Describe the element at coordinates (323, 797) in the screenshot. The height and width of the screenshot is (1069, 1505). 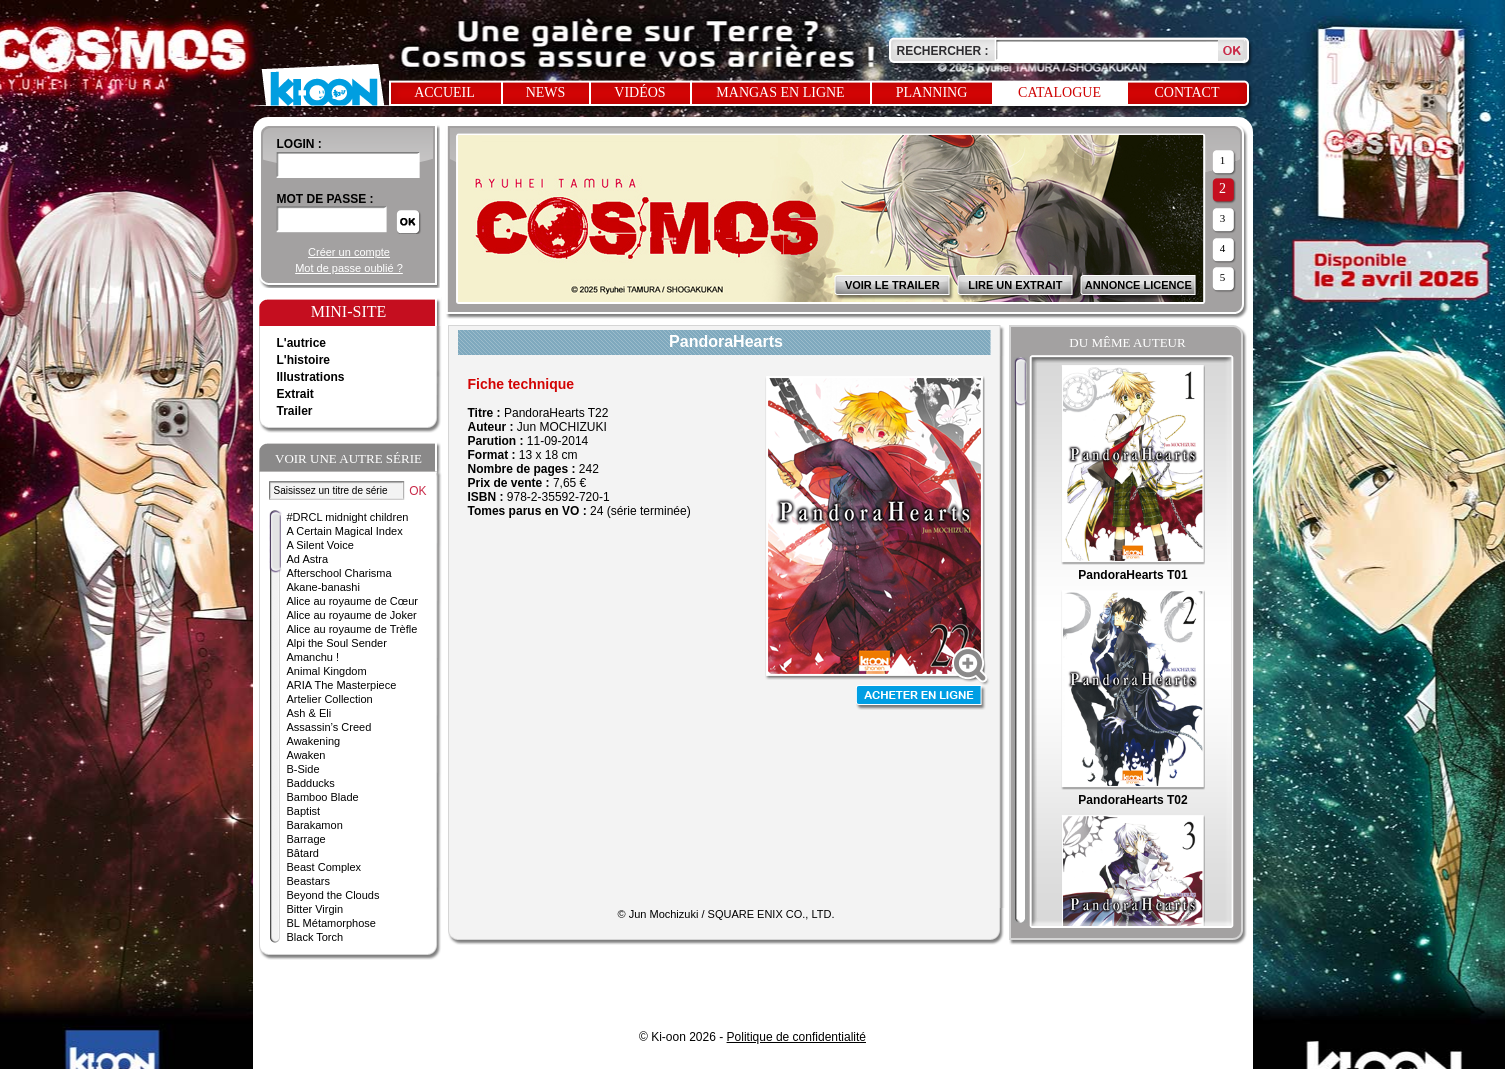
I see `Bamboo Blade` at that location.